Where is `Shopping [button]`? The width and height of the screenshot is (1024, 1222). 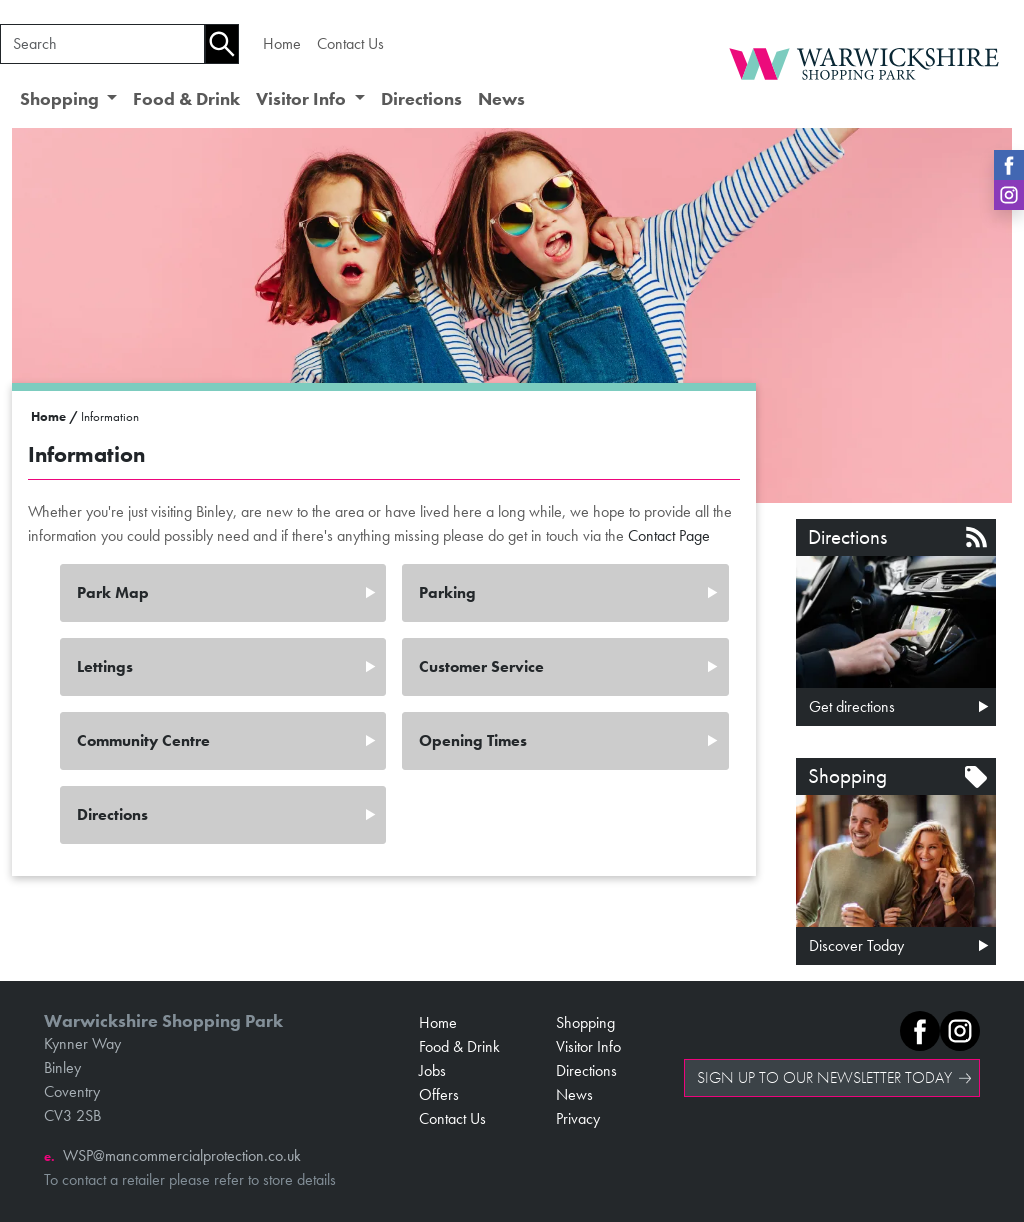 Shopping [button] is located at coordinates (61, 99).